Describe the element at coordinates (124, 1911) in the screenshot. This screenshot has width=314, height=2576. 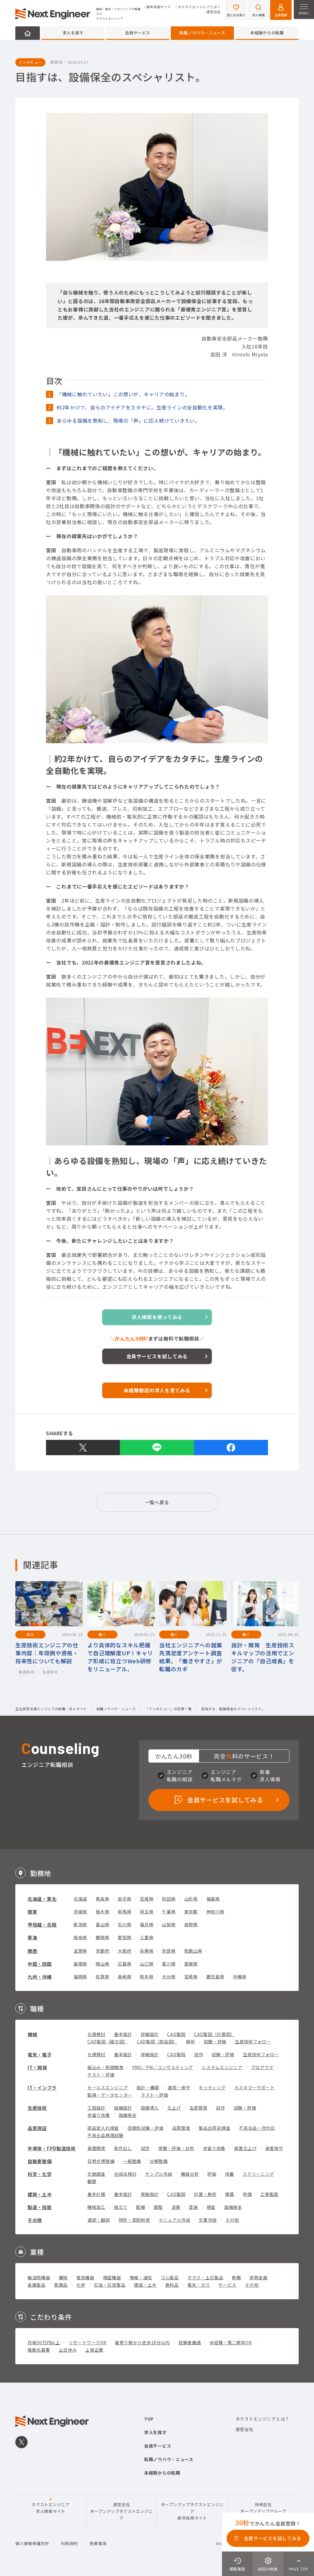
I see `群馬県` at that location.